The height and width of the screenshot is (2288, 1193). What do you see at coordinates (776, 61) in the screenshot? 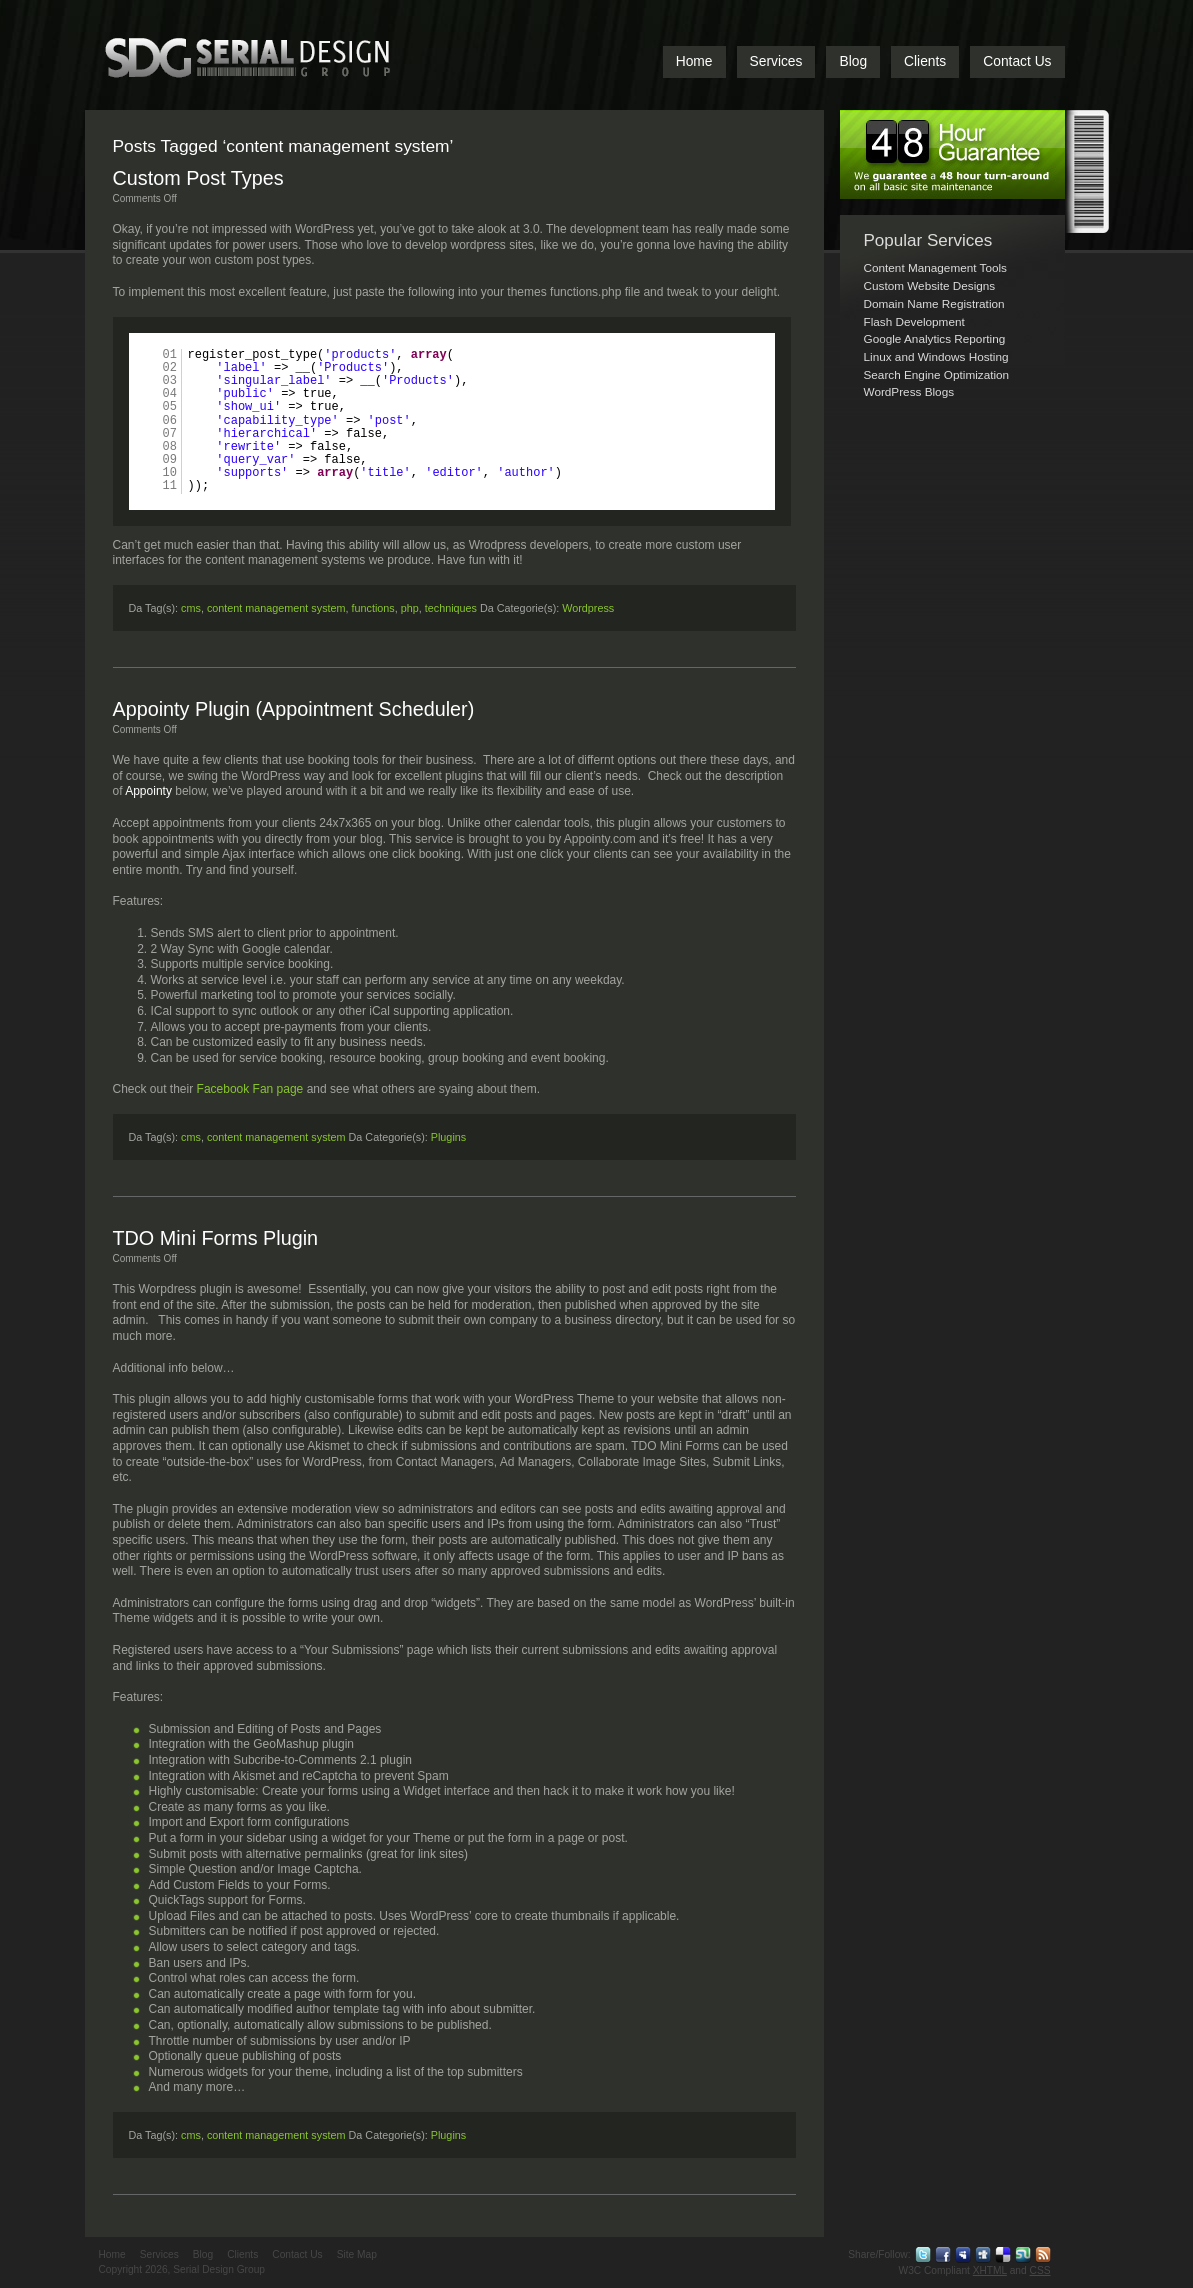
I see `Services` at bounding box center [776, 61].